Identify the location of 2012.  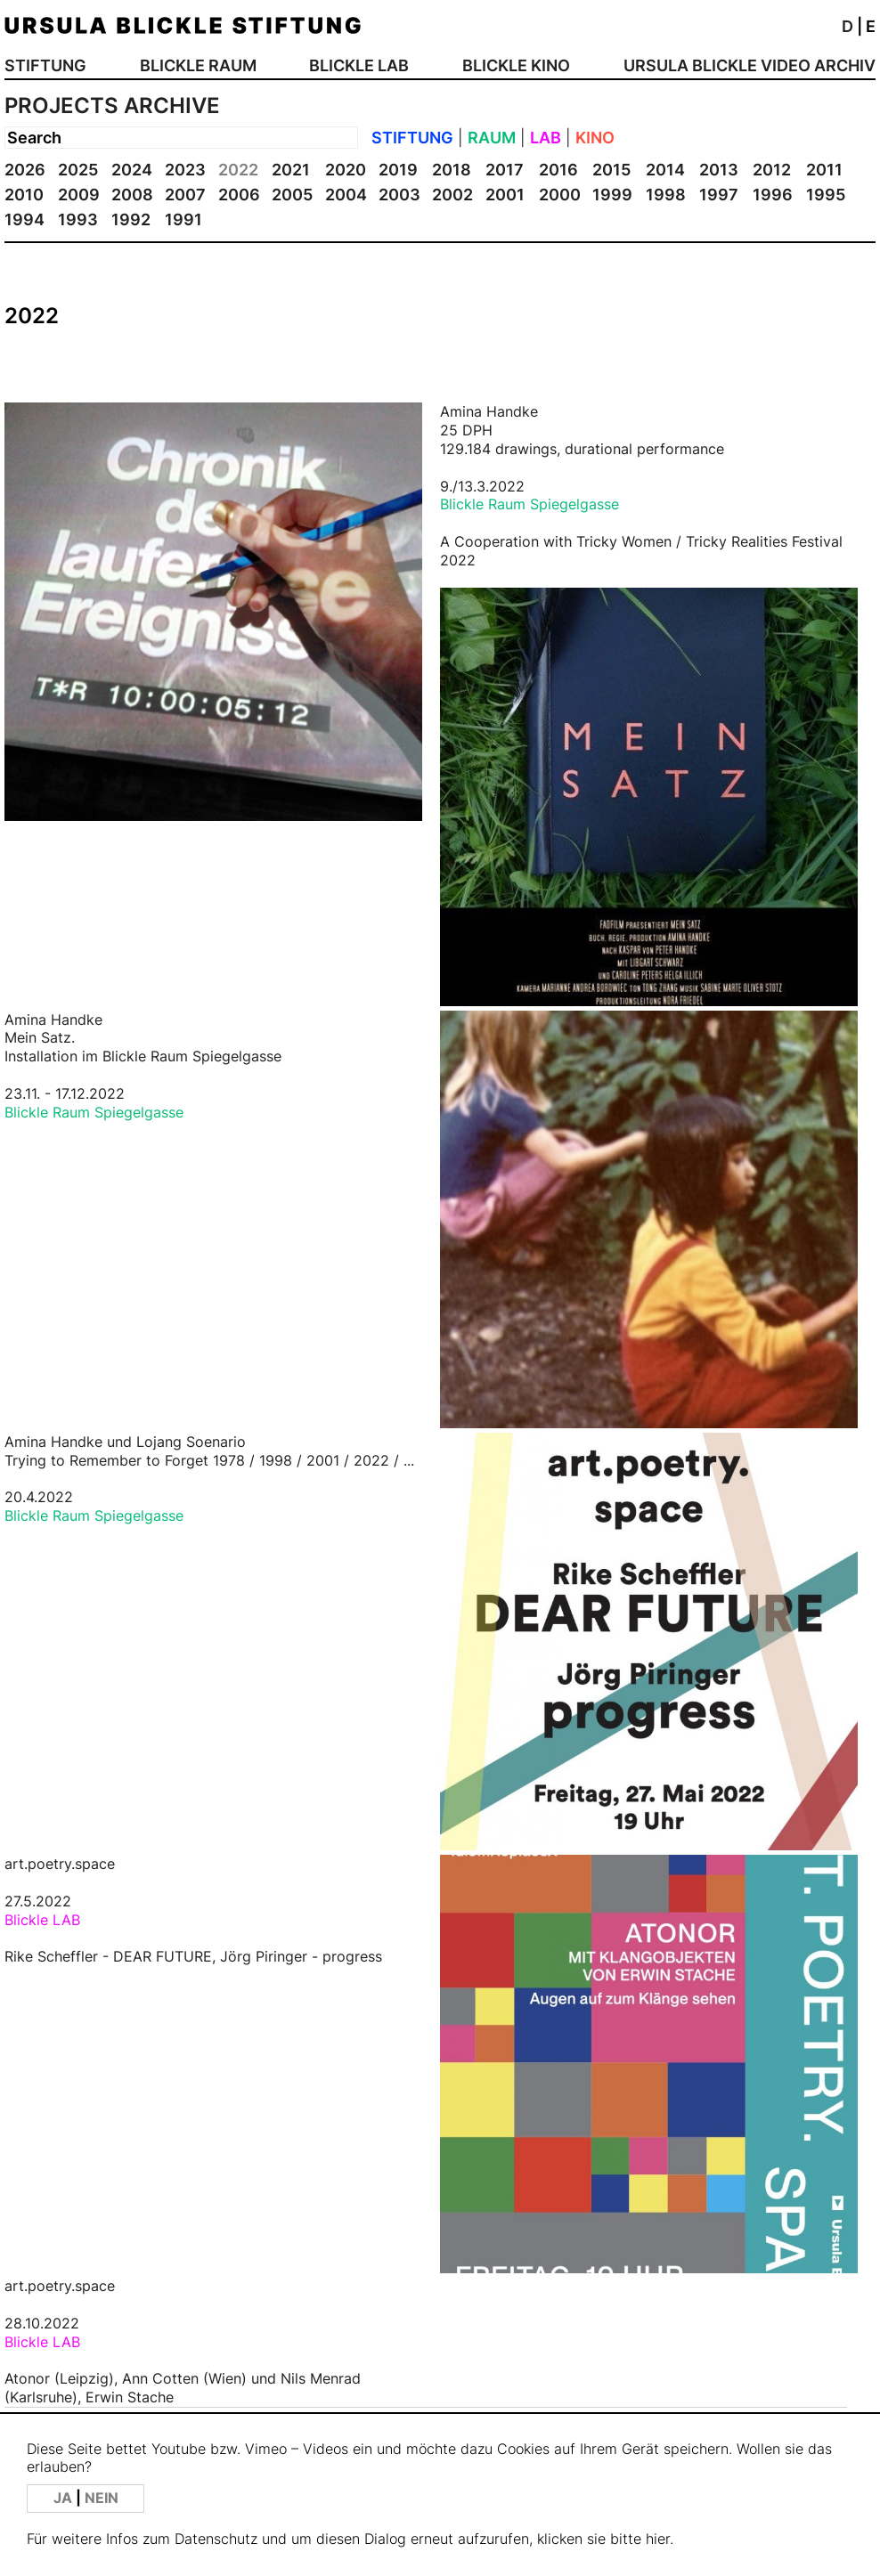
(772, 169).